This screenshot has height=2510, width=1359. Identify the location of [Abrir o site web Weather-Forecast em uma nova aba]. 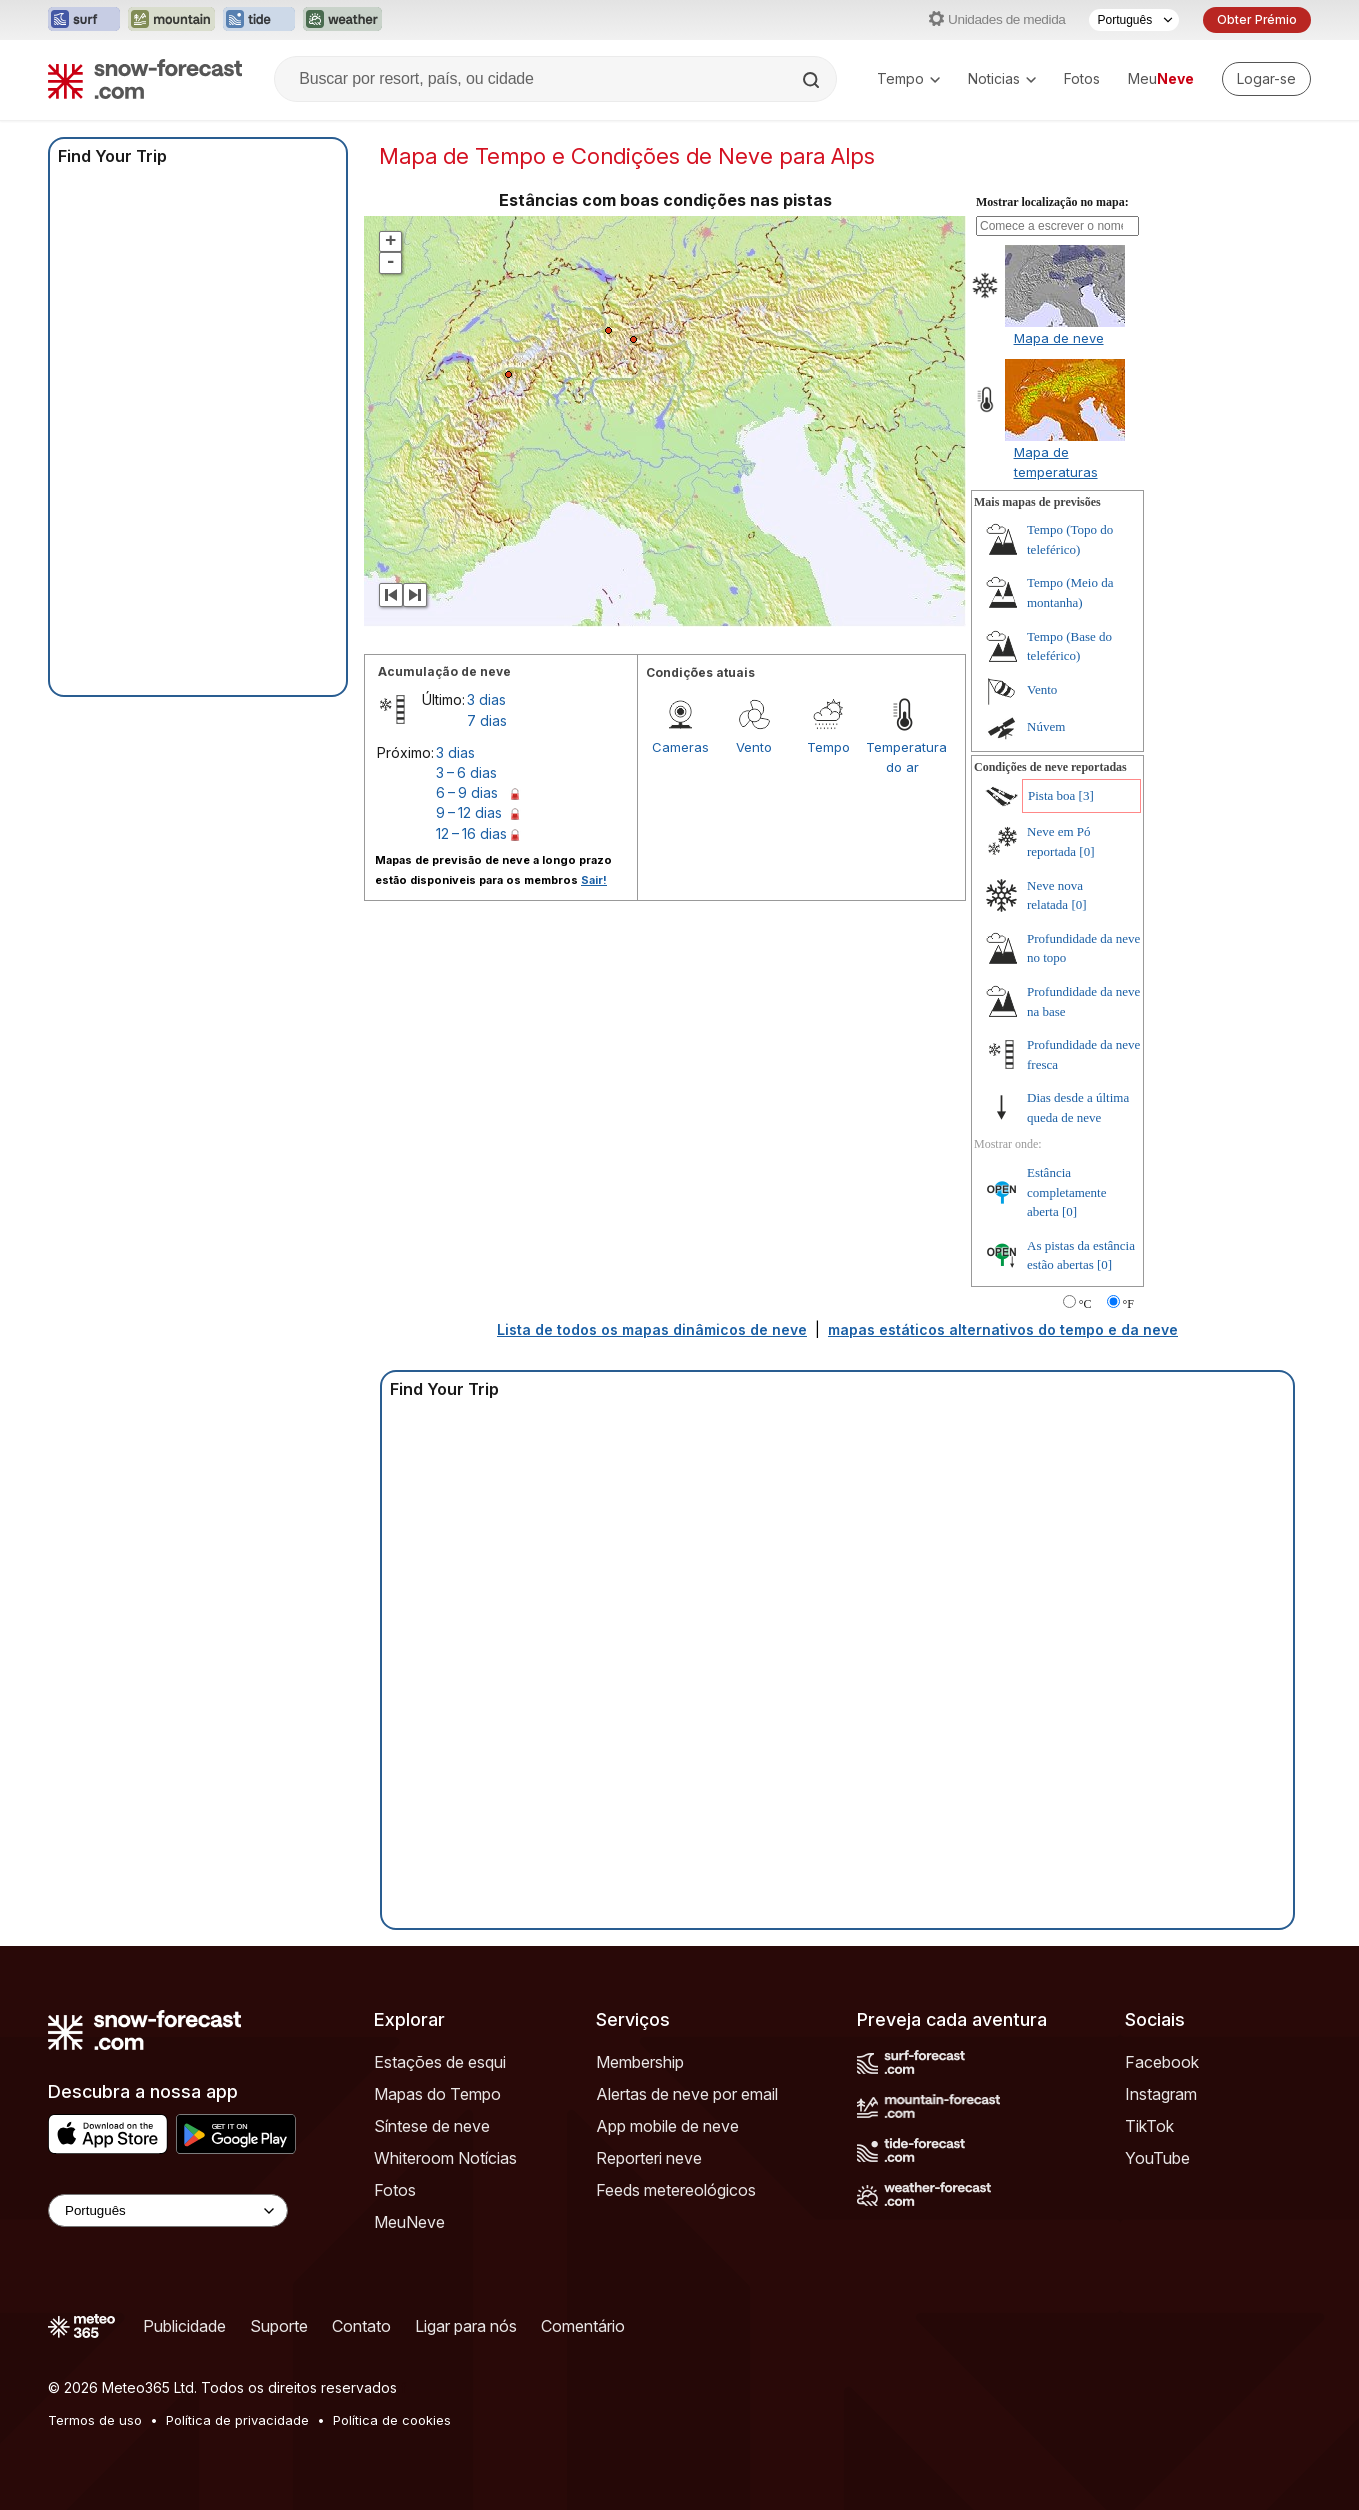
(342, 20).